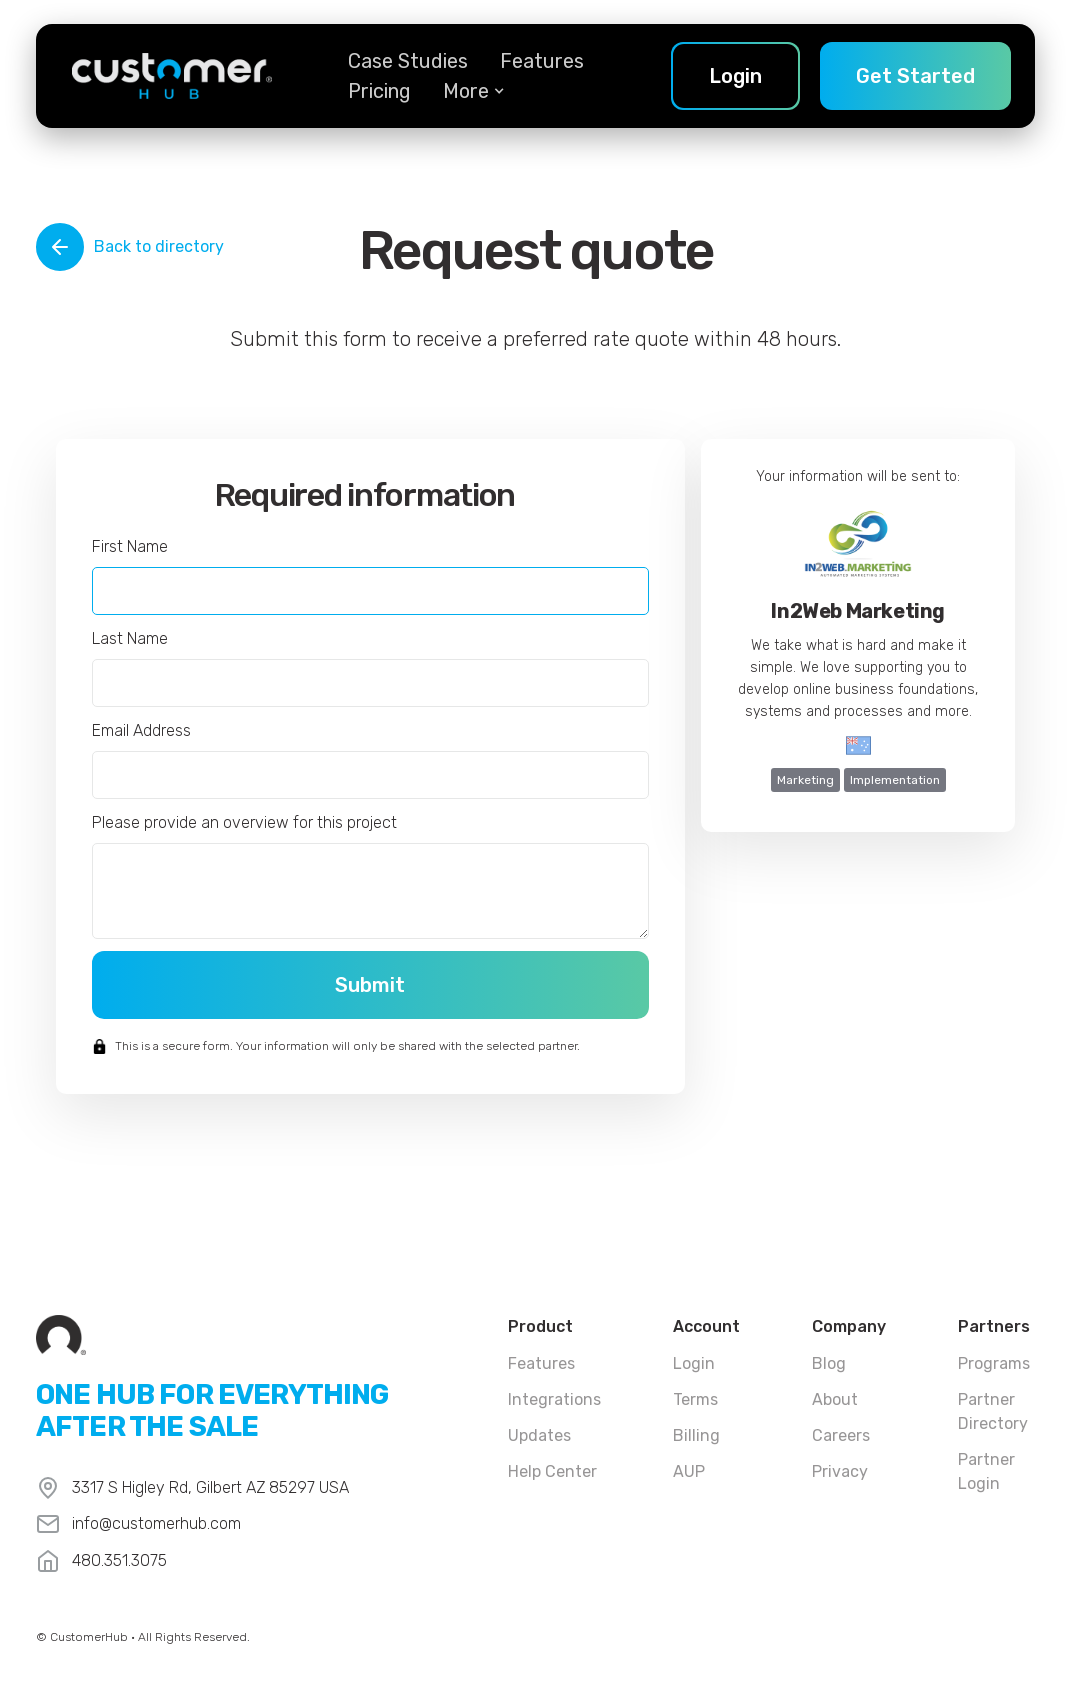 This screenshot has height=1702, width=1071. What do you see at coordinates (829, 1363) in the screenshot?
I see `Blog` at bounding box center [829, 1363].